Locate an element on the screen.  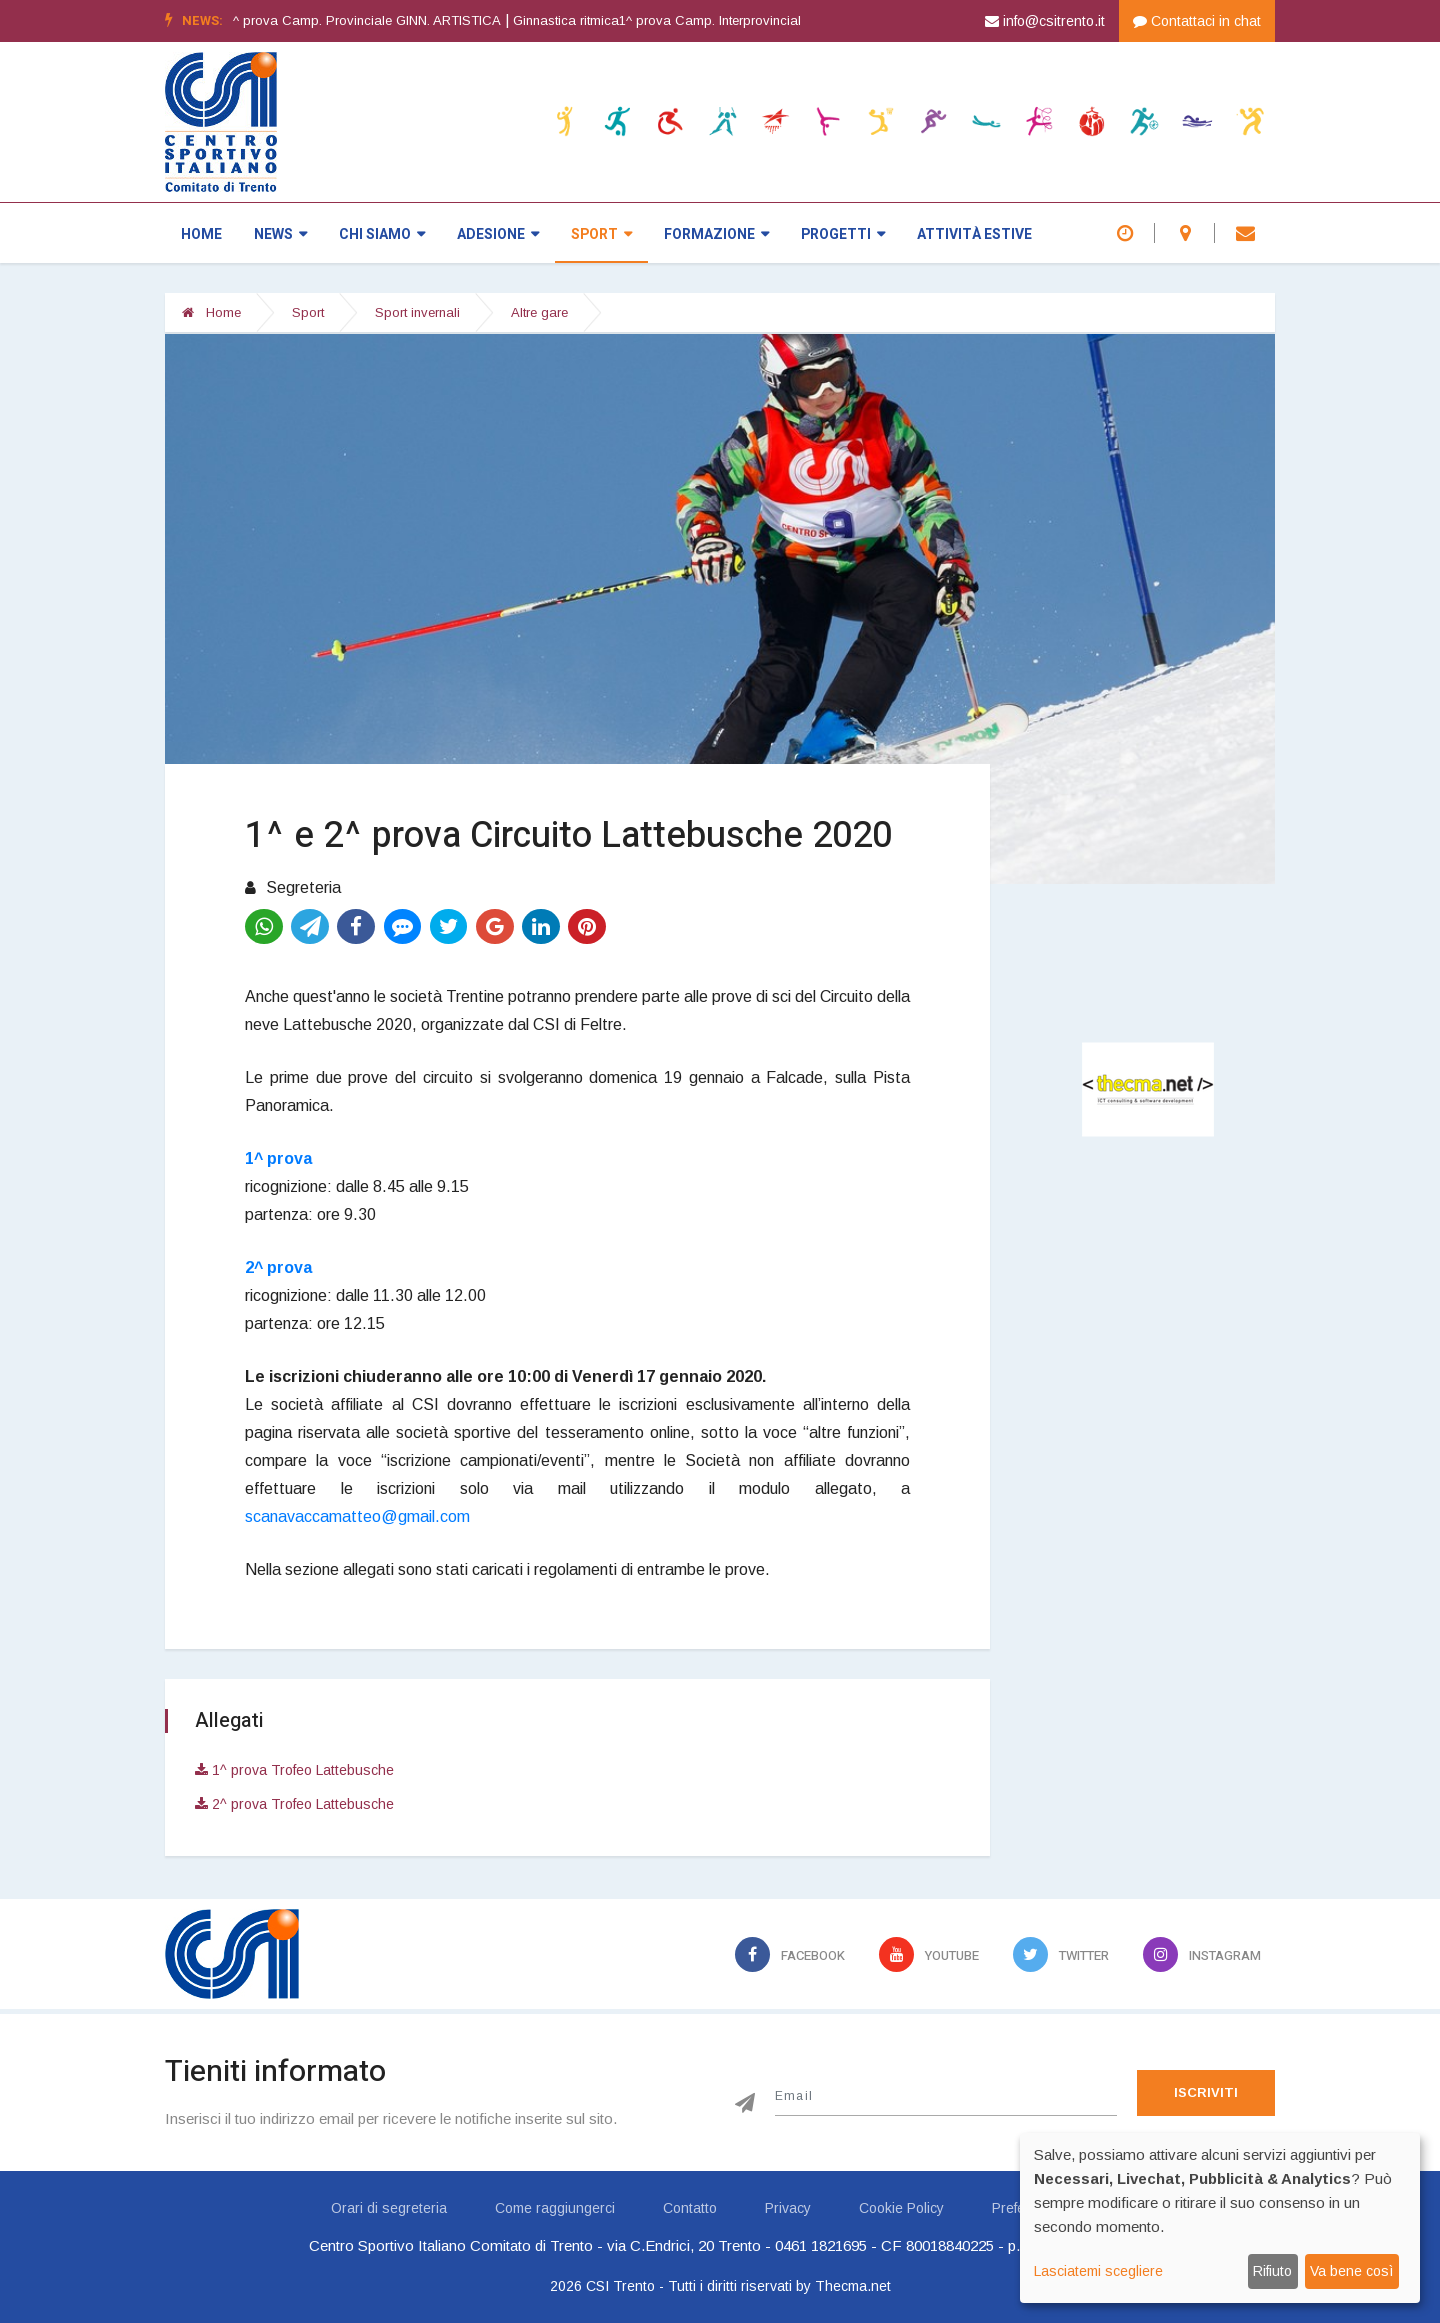
Cookie Policy is located at coordinates (901, 2208).